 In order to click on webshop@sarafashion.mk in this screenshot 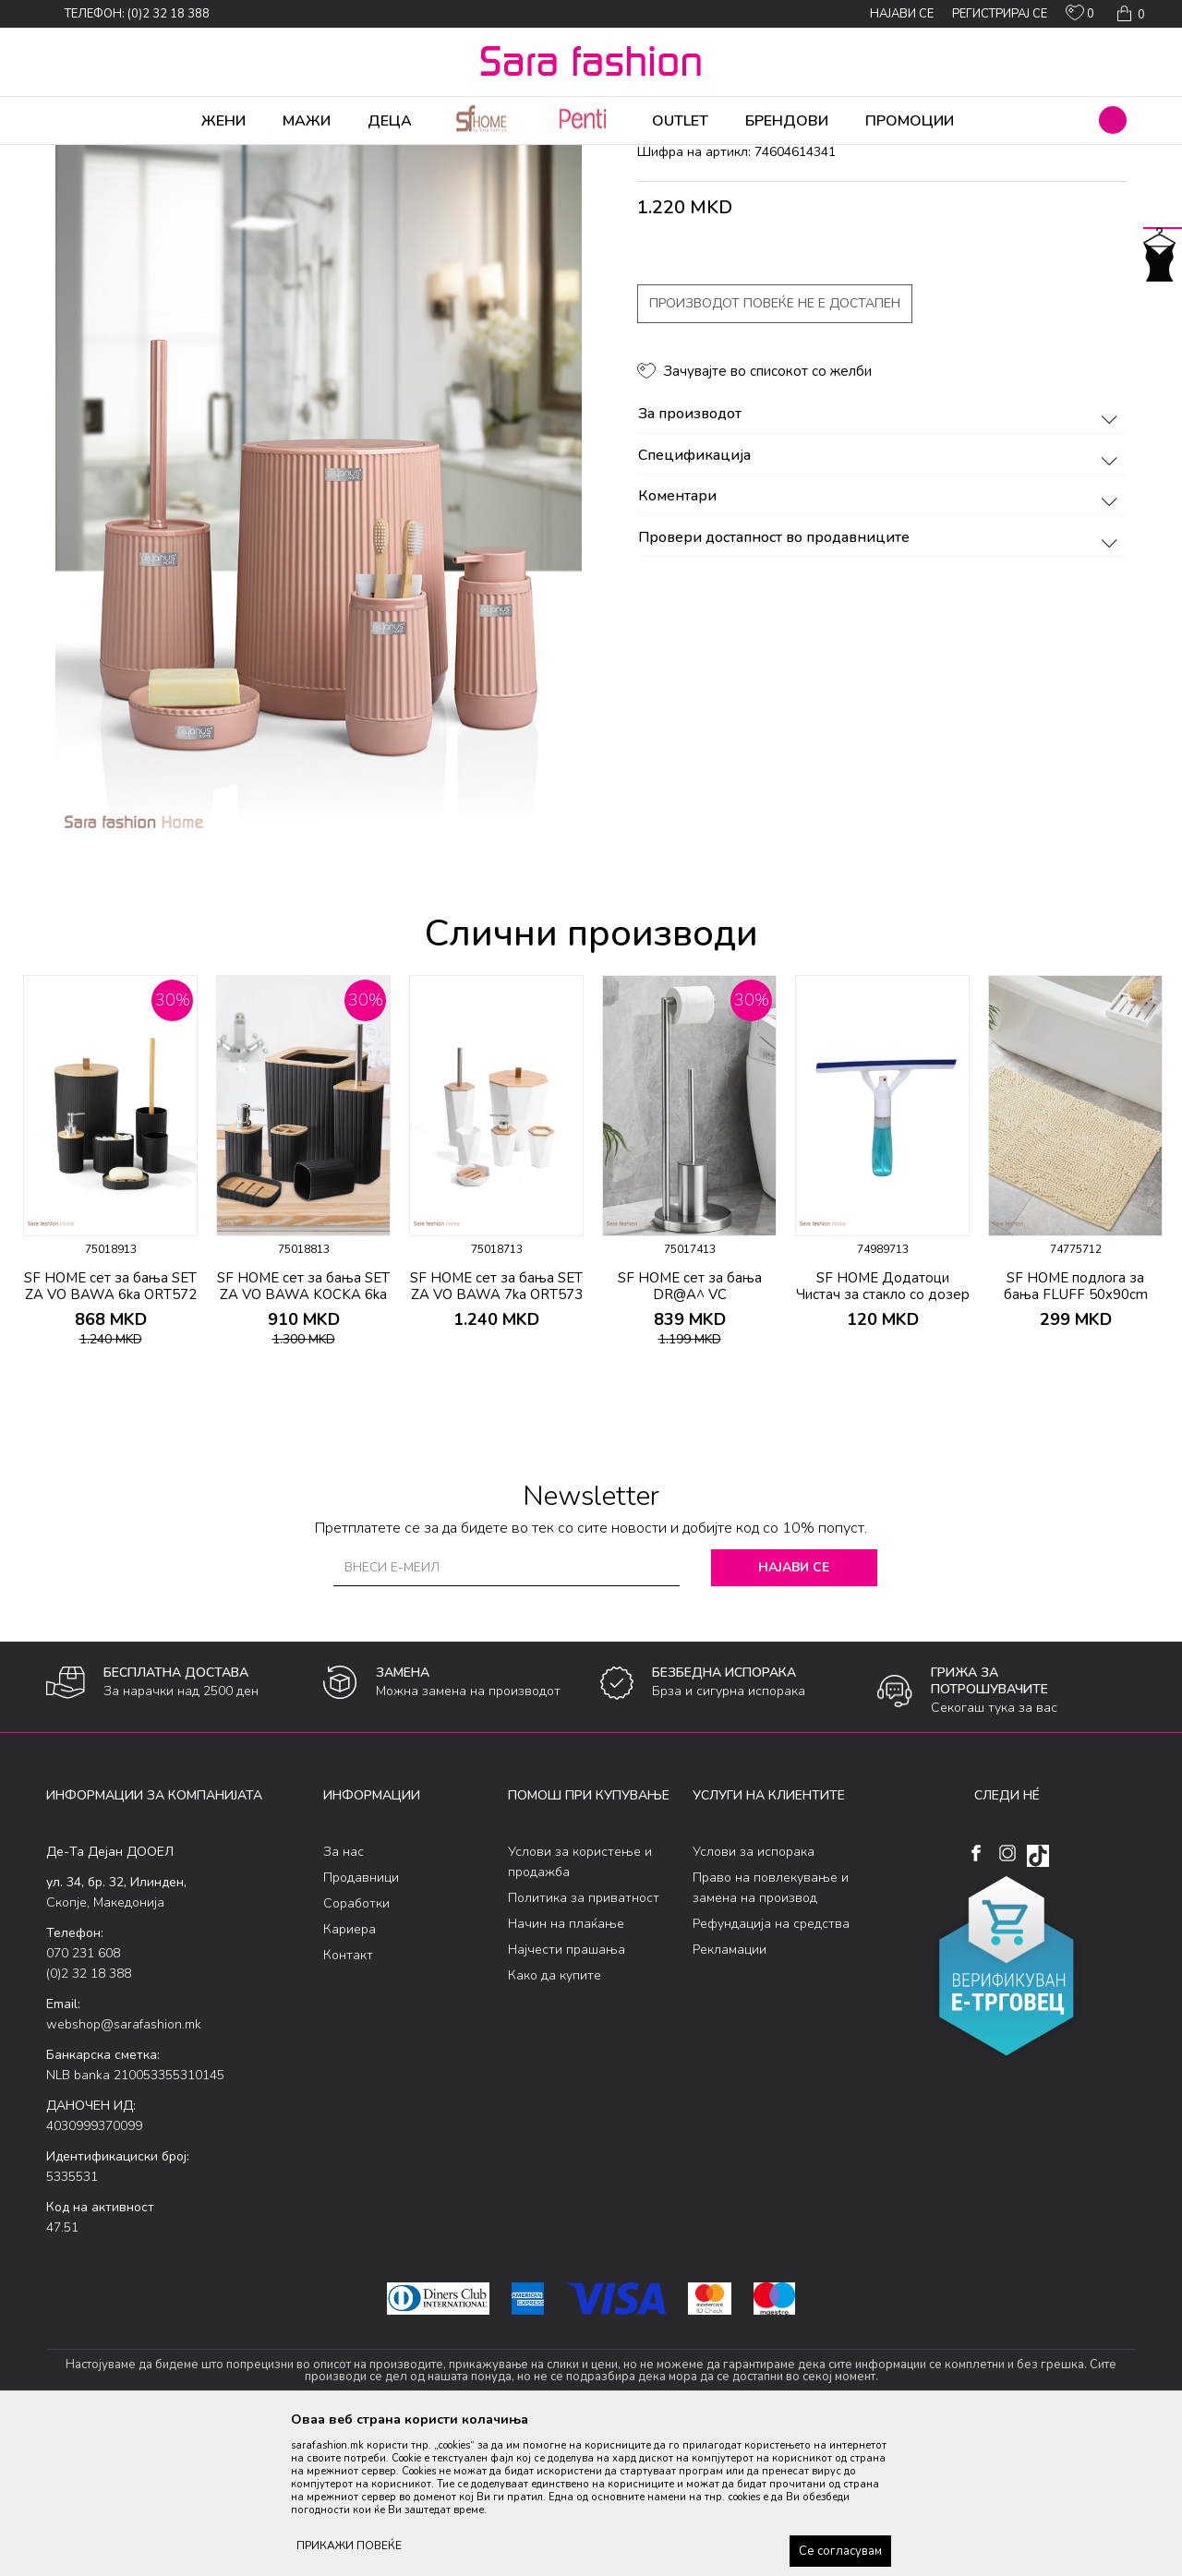, I will do `click(123, 2169)`.